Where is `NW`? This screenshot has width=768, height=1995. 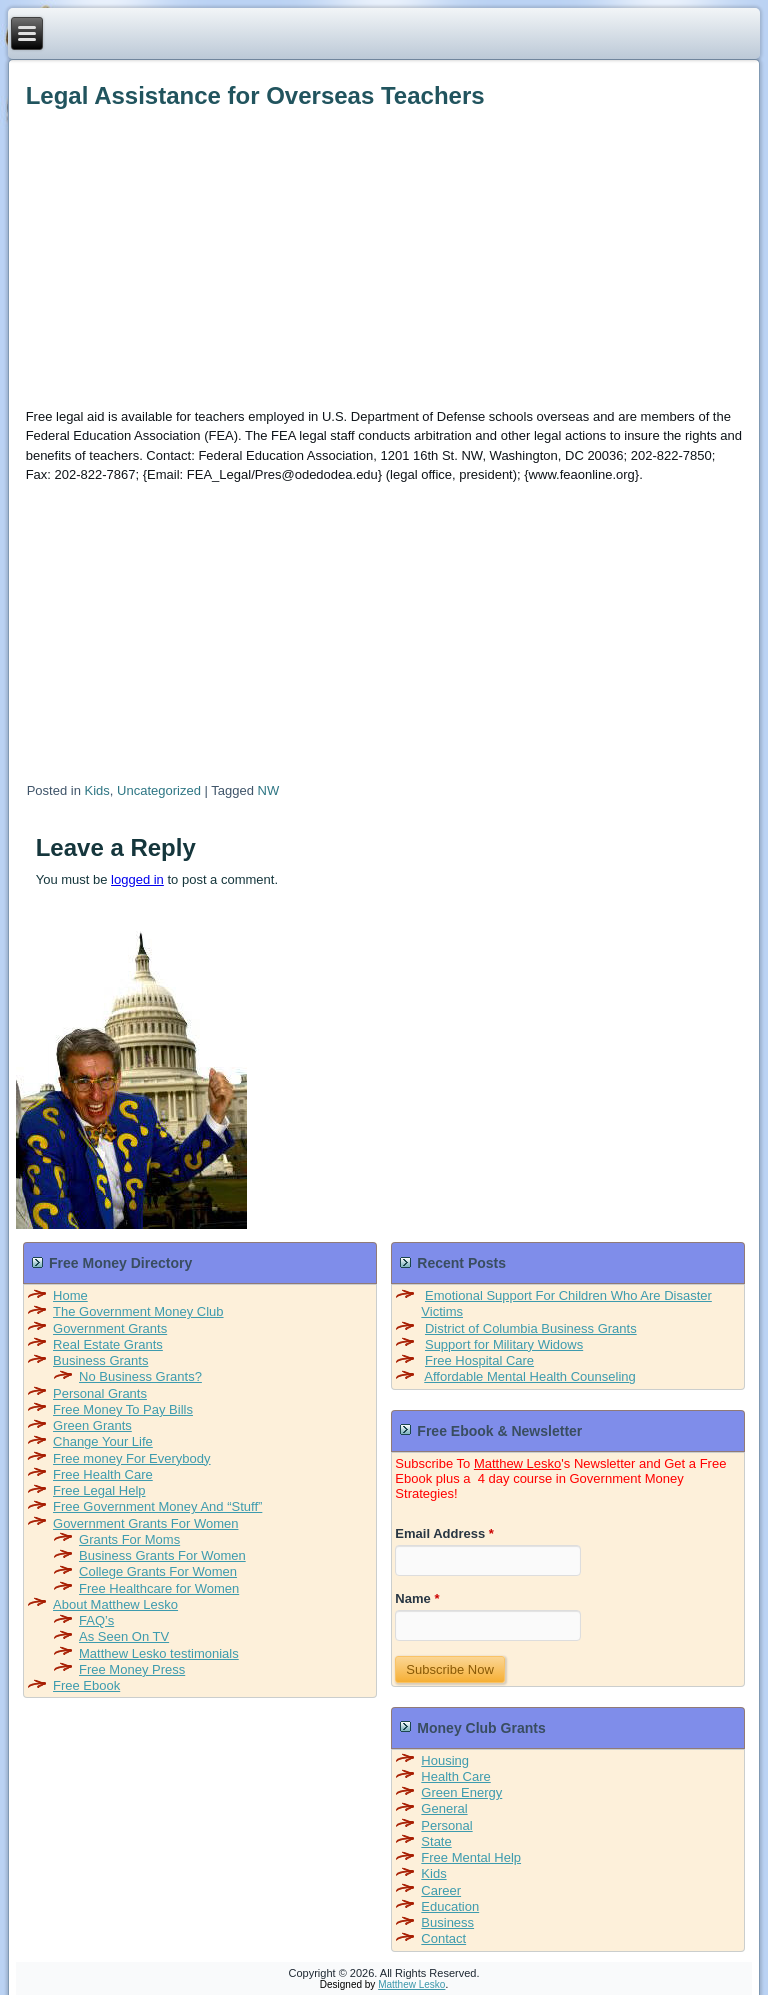
NW is located at coordinates (269, 790).